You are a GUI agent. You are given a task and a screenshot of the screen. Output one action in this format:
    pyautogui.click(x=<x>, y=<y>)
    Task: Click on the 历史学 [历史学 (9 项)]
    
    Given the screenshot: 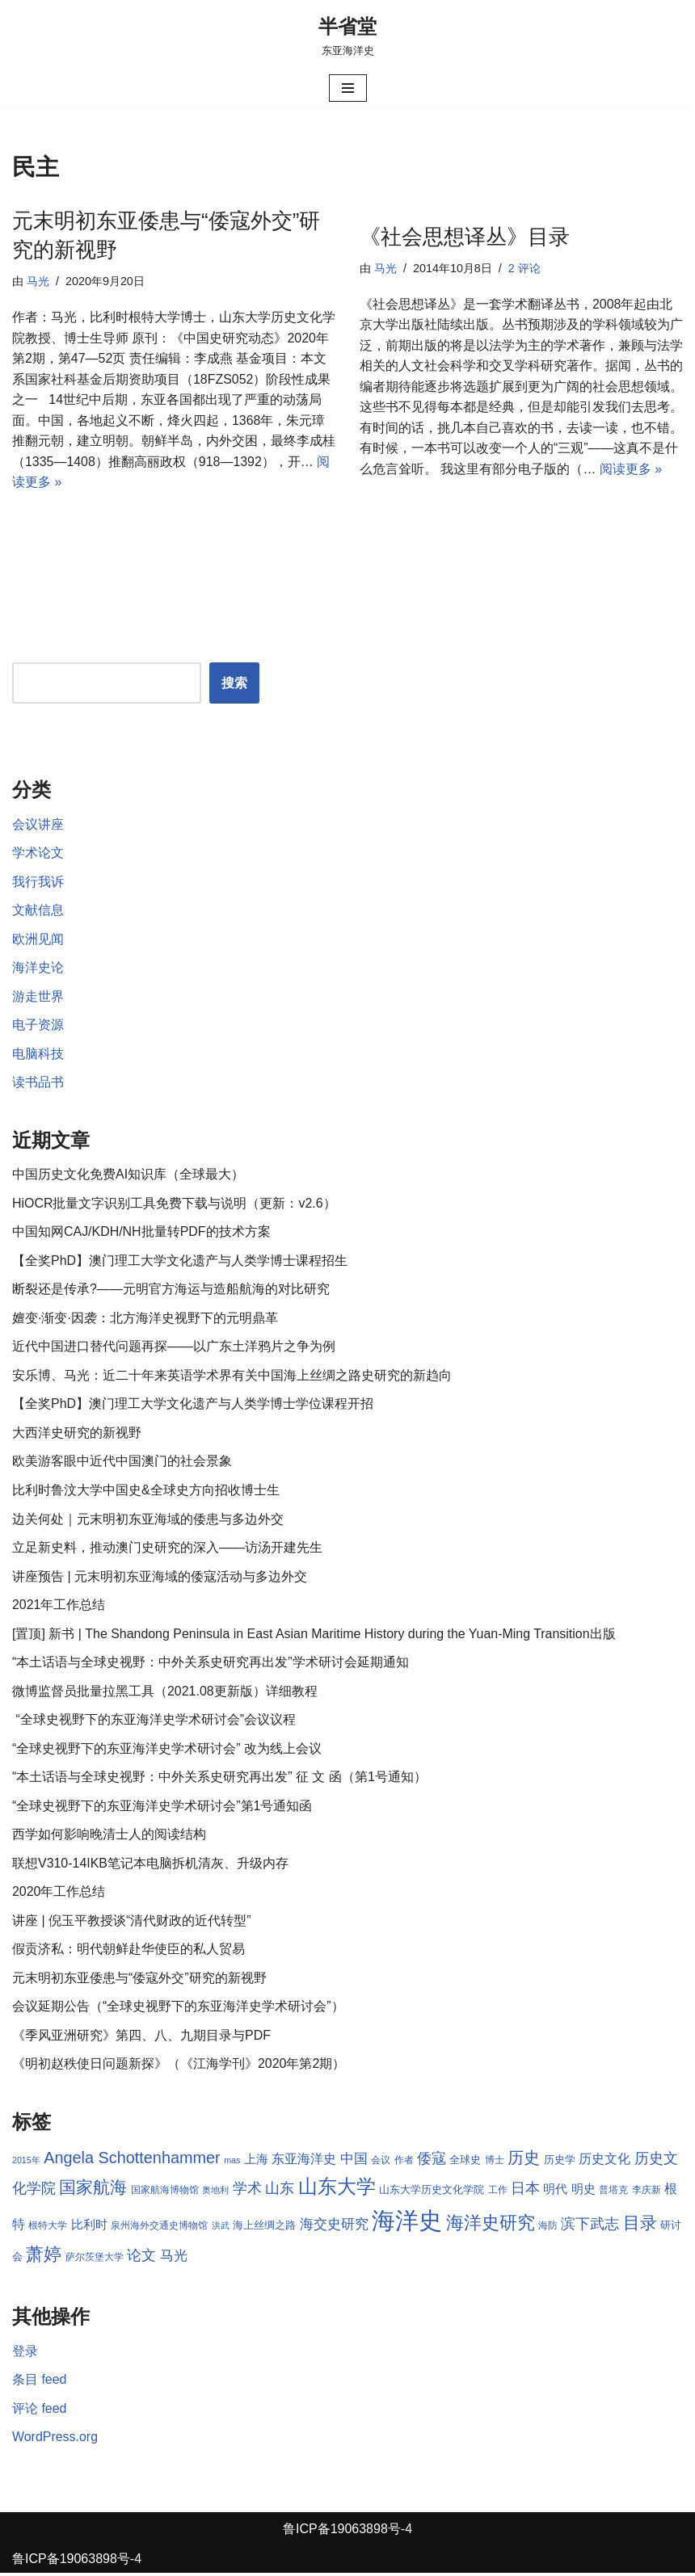 What is the action you would take?
    pyautogui.click(x=559, y=2163)
    